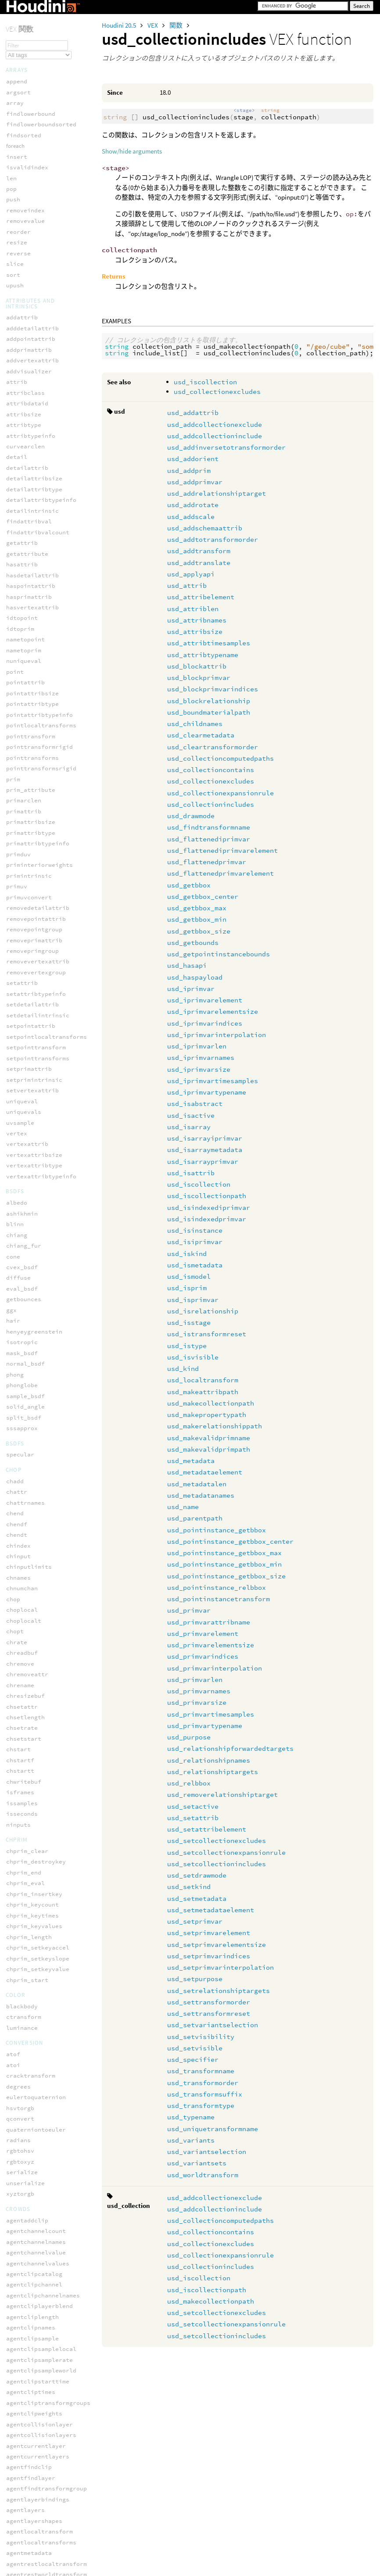 The height and width of the screenshot is (2576, 380). Describe the element at coordinates (25, 2292) in the screenshot. I see `volumeindex` at that location.